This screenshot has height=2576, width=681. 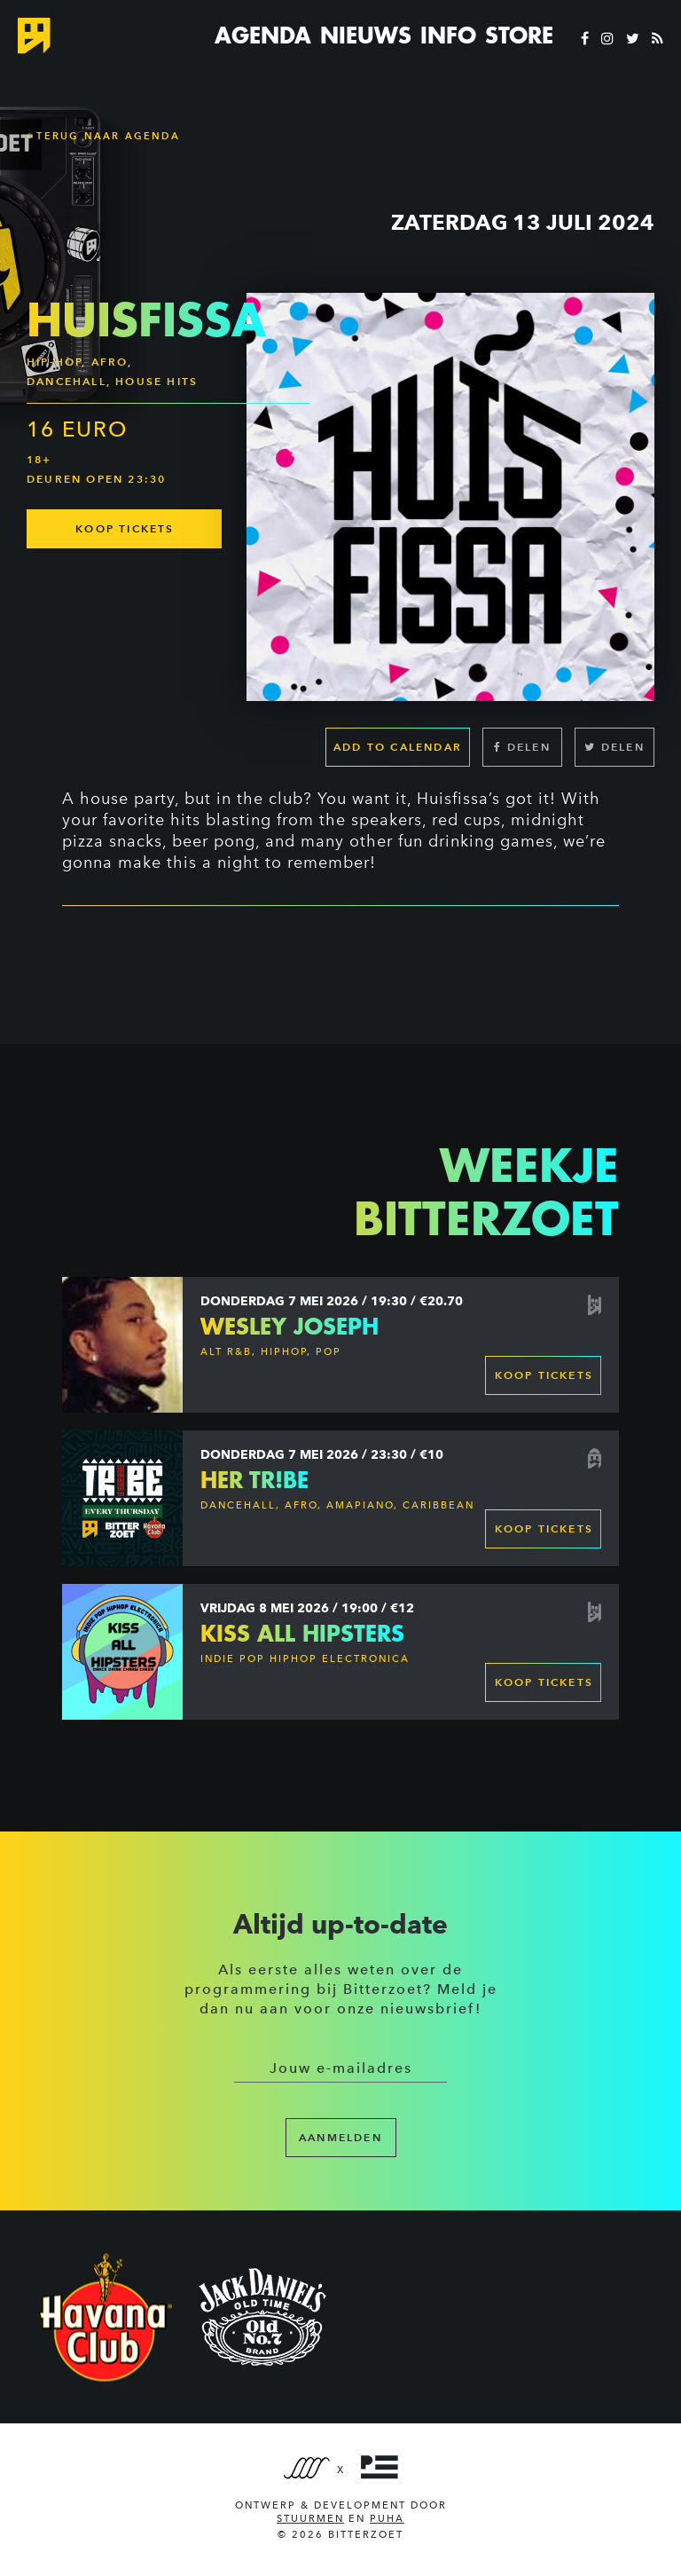 What do you see at coordinates (103, 136) in the screenshot?
I see `Terug naar Agenda` at bounding box center [103, 136].